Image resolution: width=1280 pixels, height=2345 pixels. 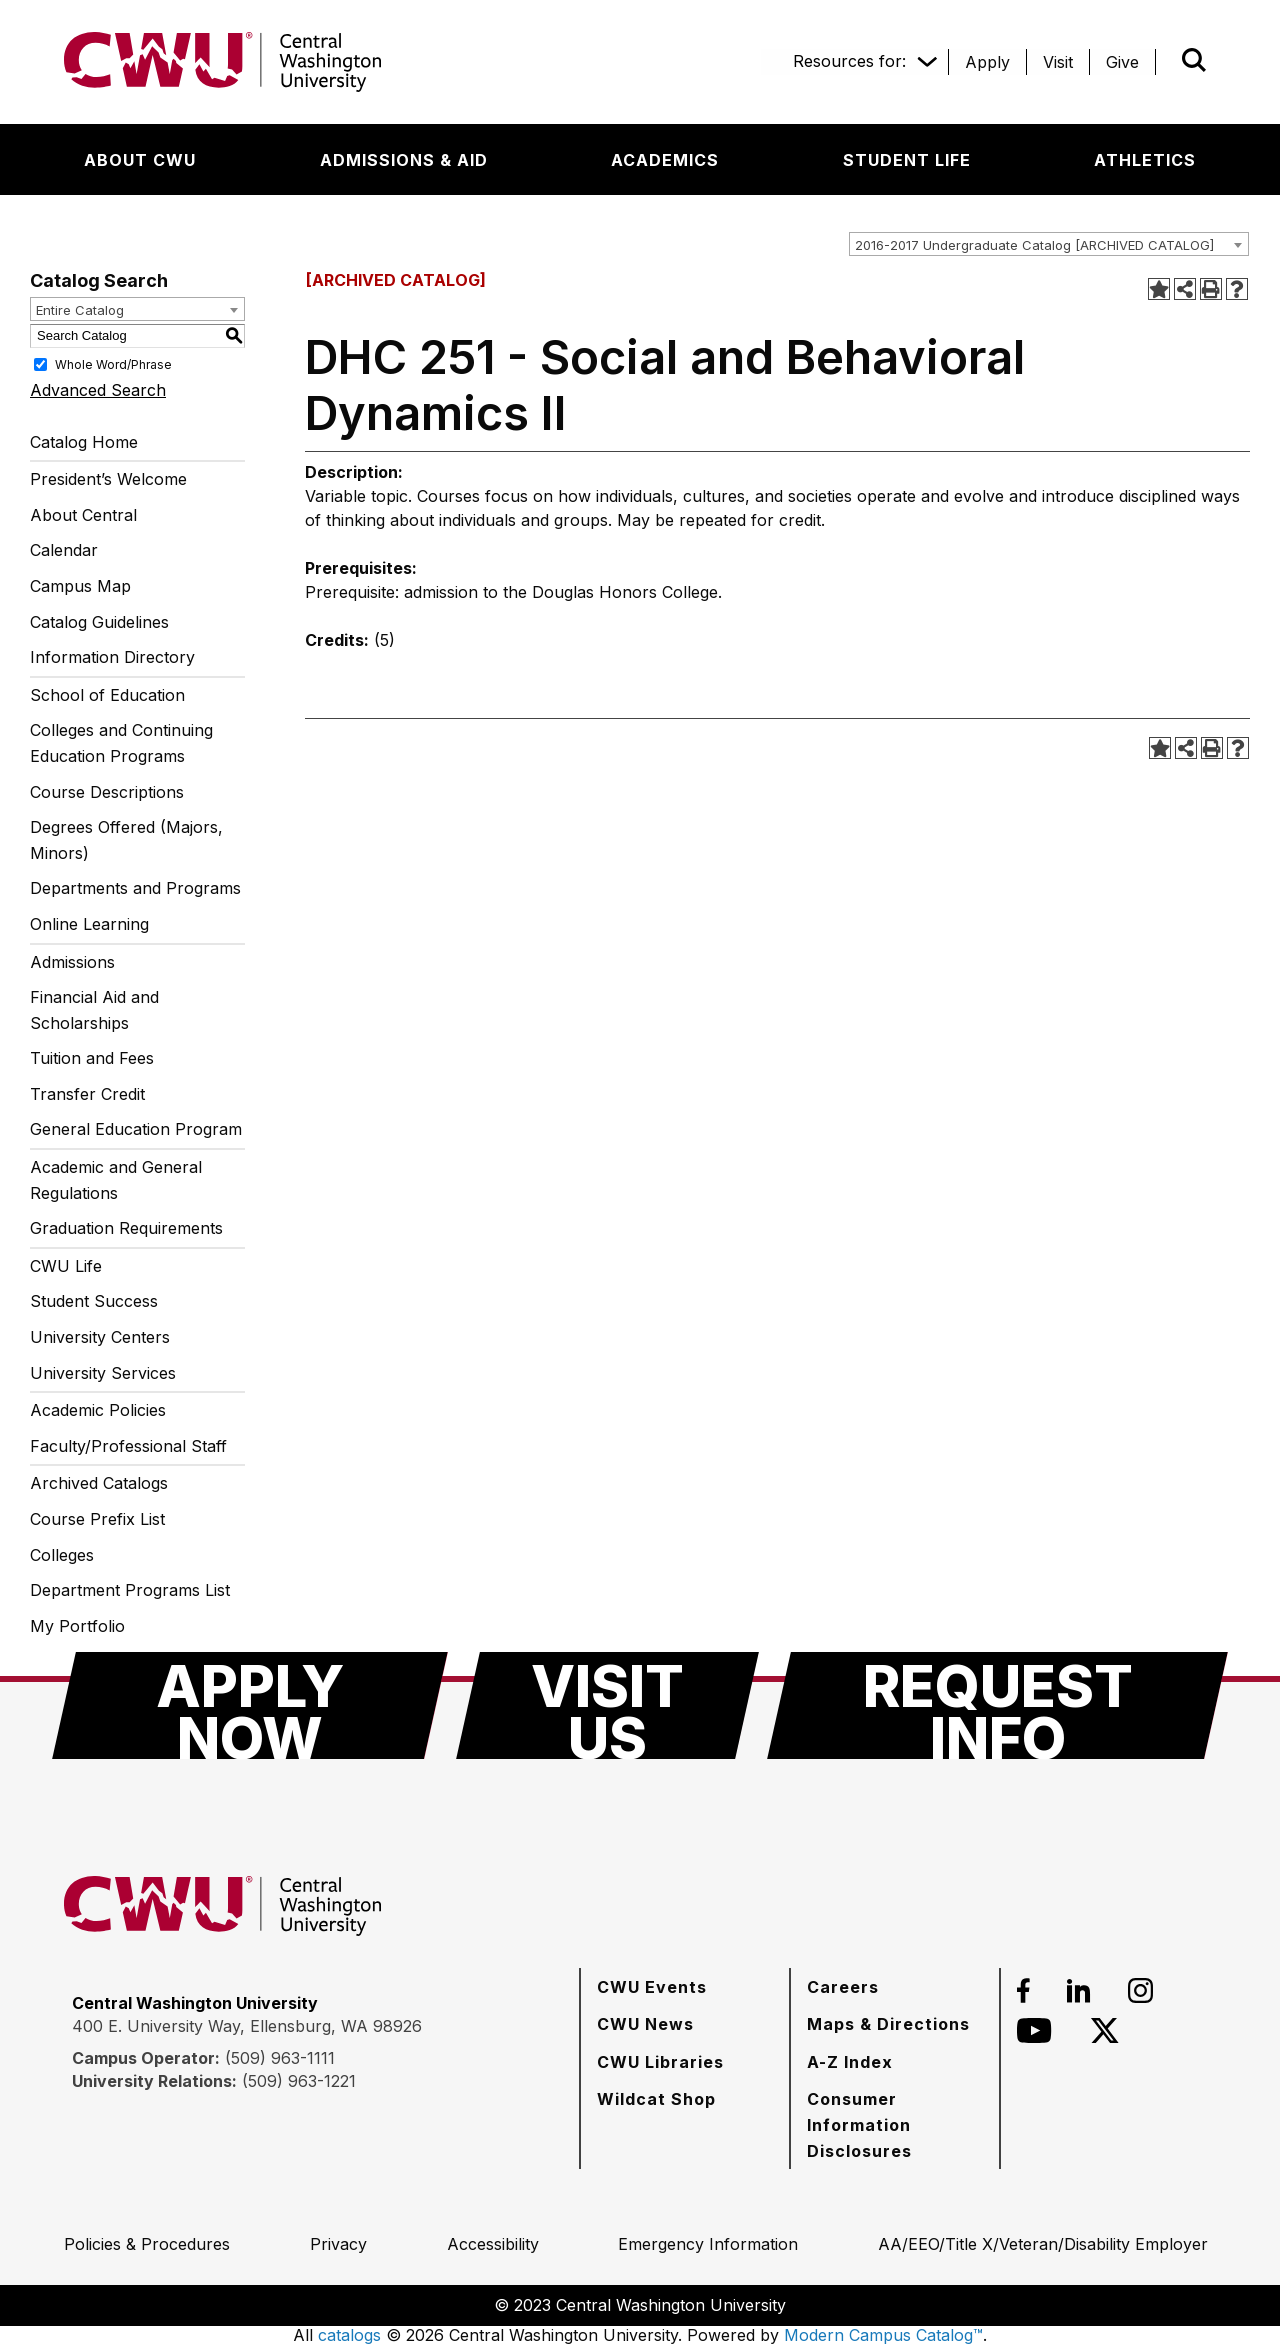 What do you see at coordinates (1049, 244) in the screenshot?
I see `[combobox]` at bounding box center [1049, 244].